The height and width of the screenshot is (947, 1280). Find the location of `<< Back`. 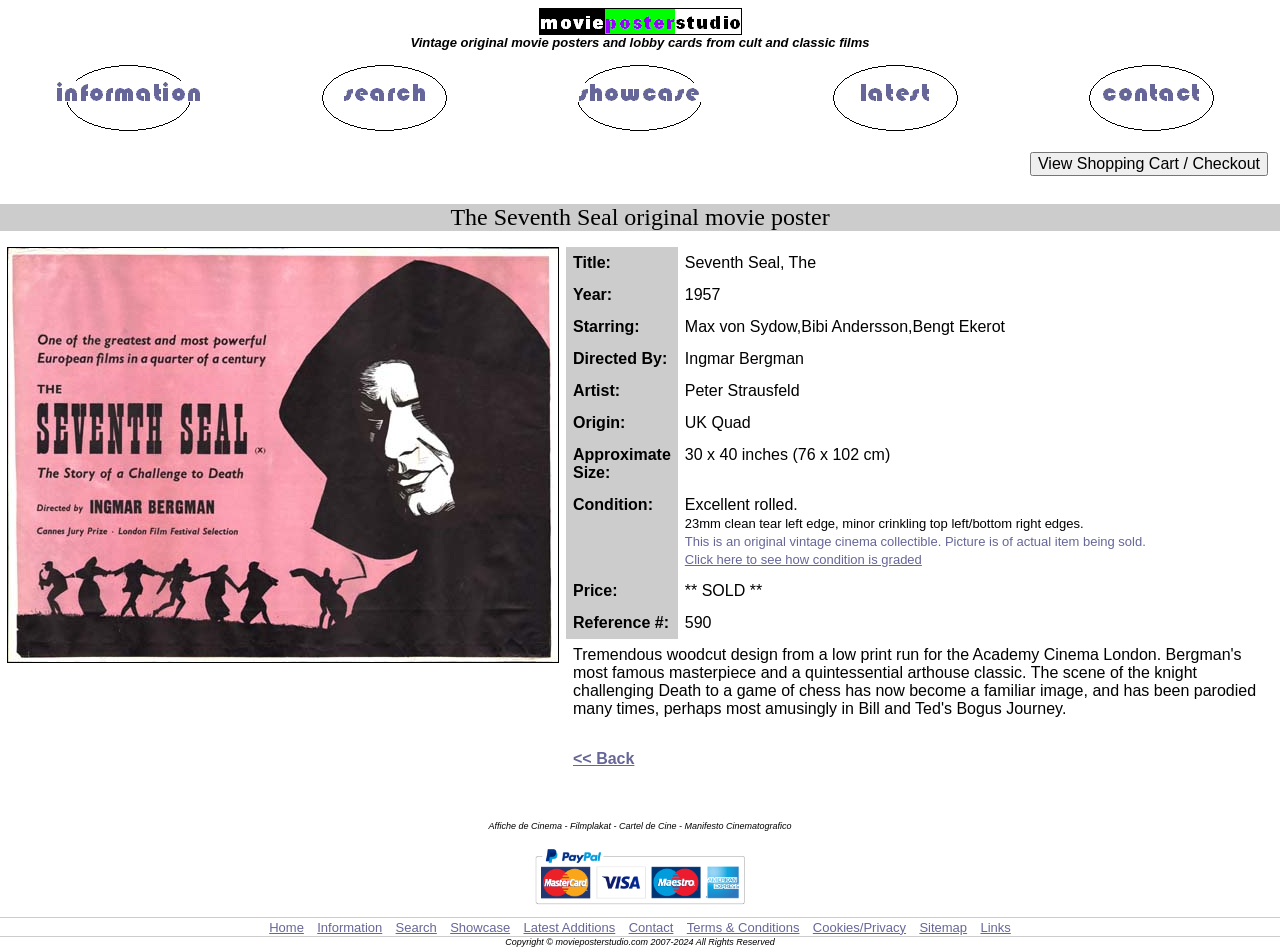

<< Back is located at coordinates (603, 758).